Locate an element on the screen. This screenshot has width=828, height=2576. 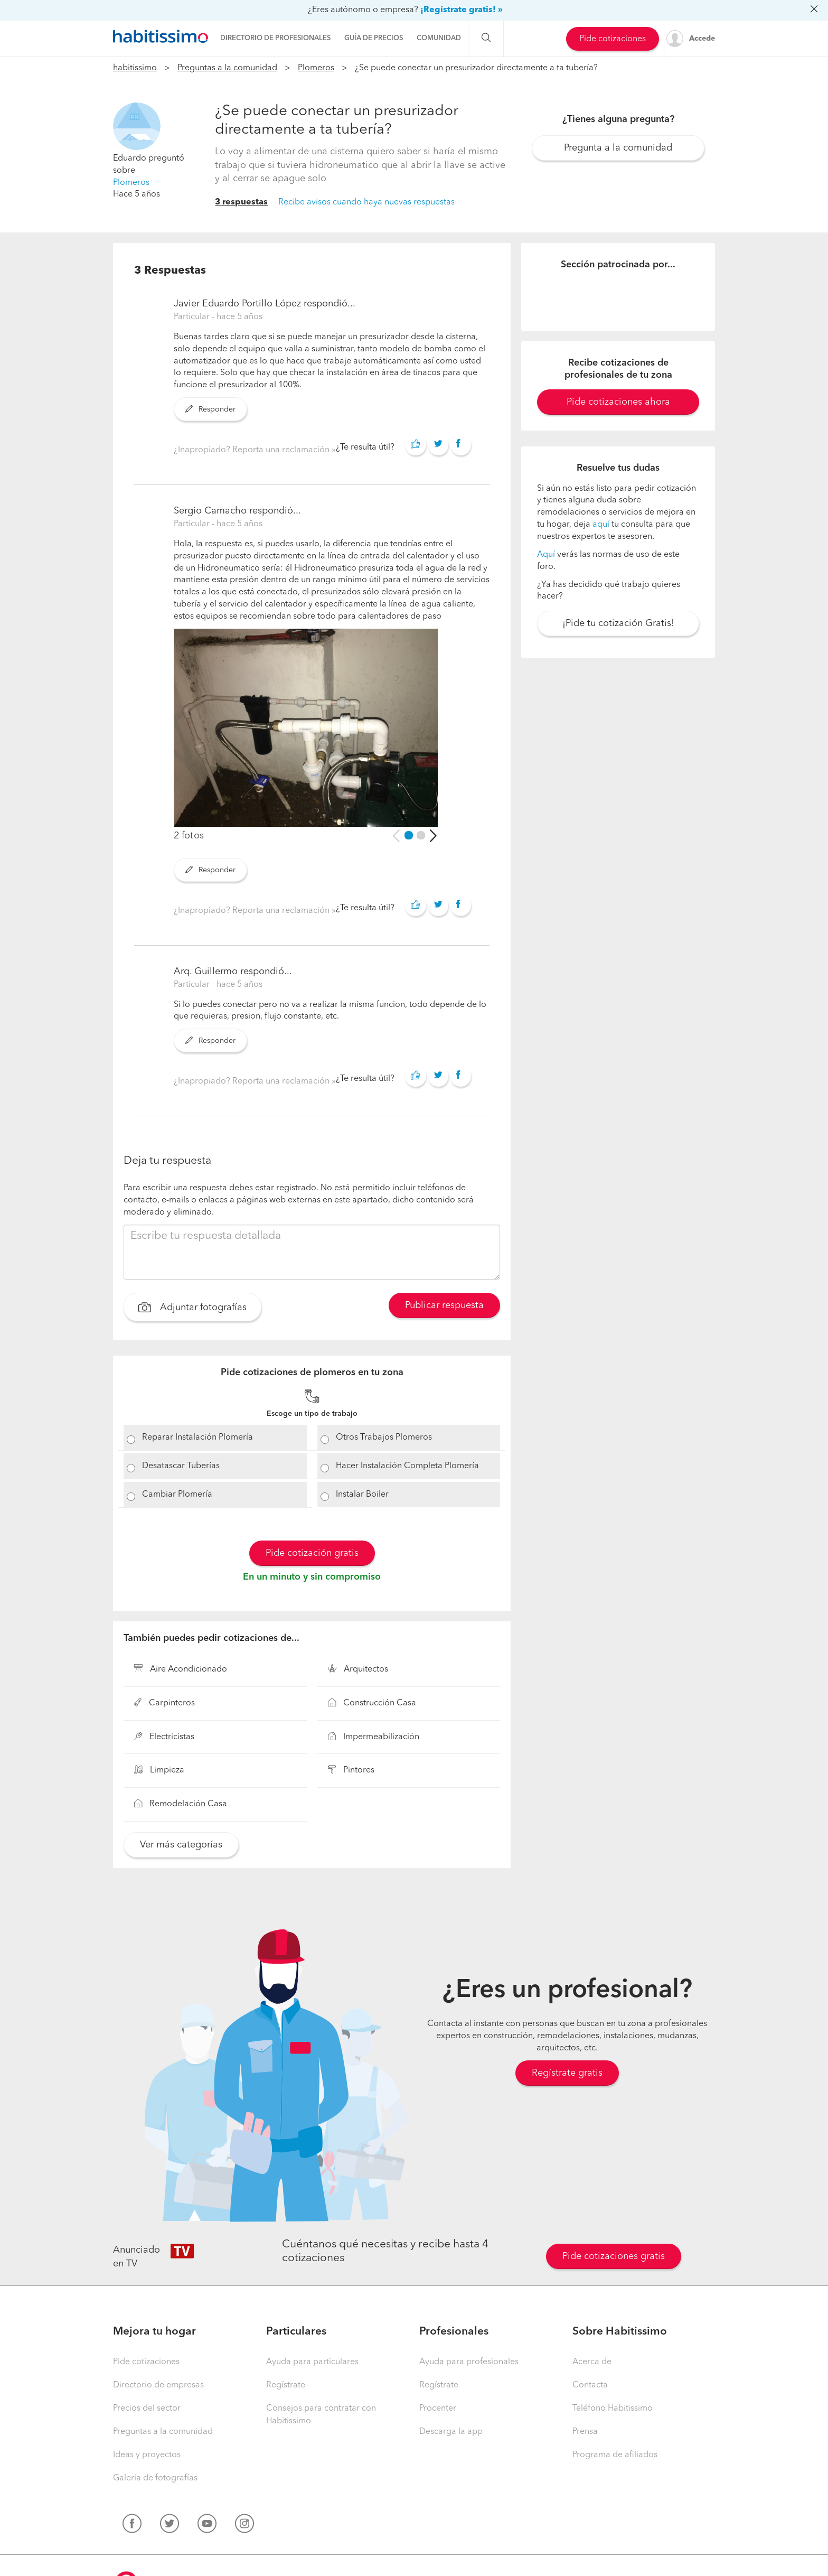
Contacta is located at coordinates (590, 2385).